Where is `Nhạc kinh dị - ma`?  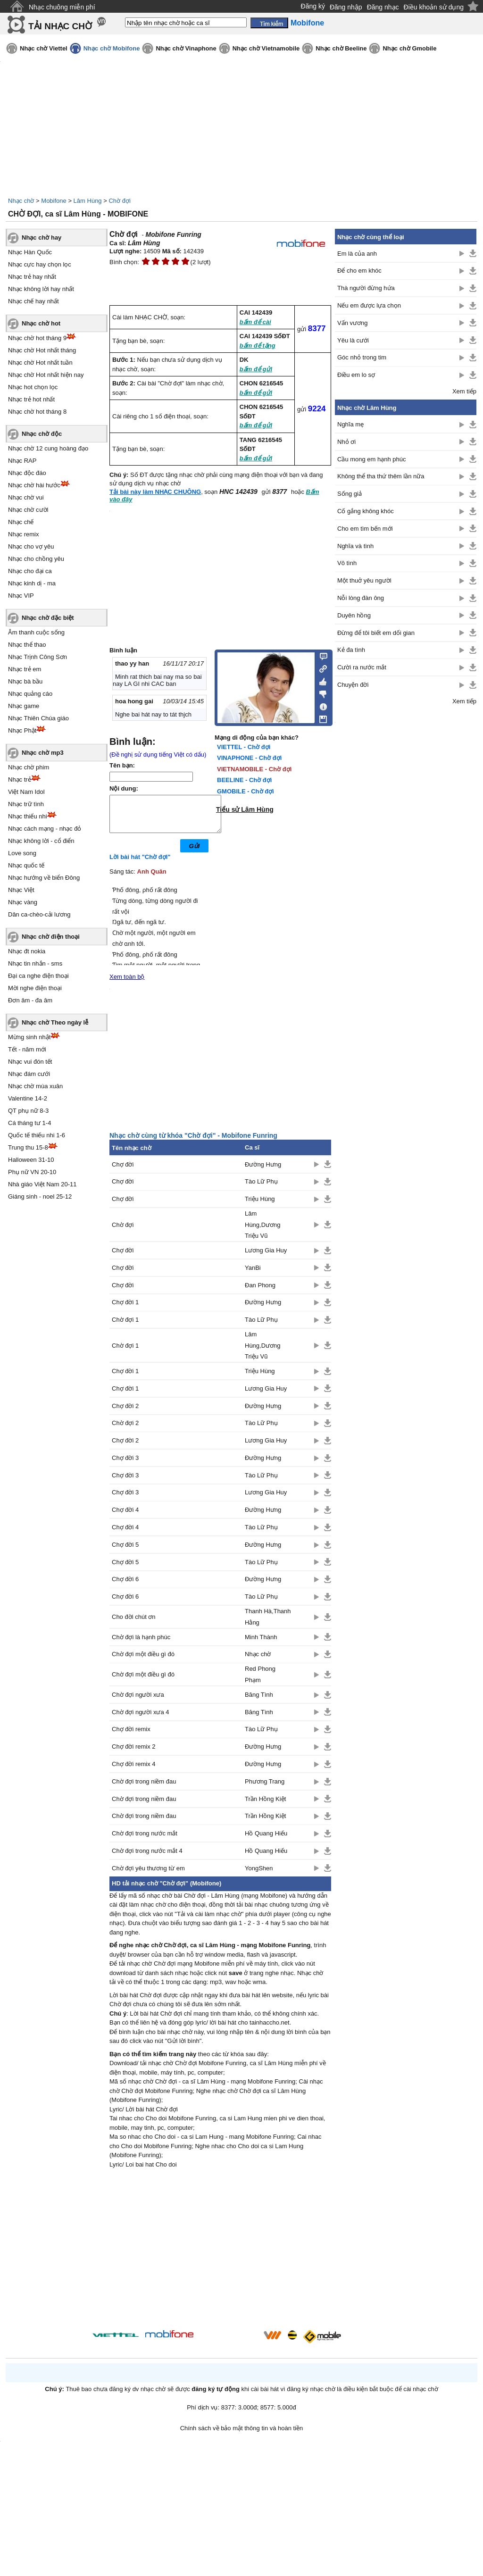
Nhạc kinh dị - ma is located at coordinates (32, 583).